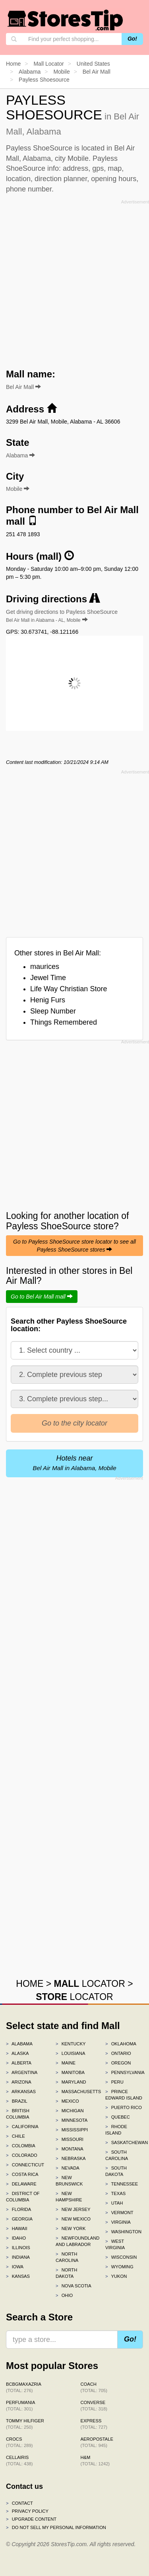  Describe the element at coordinates (74, 1245) in the screenshot. I see `Go to Payless ShoeSource store locator to see all Payless ShoeSource stores` at that location.